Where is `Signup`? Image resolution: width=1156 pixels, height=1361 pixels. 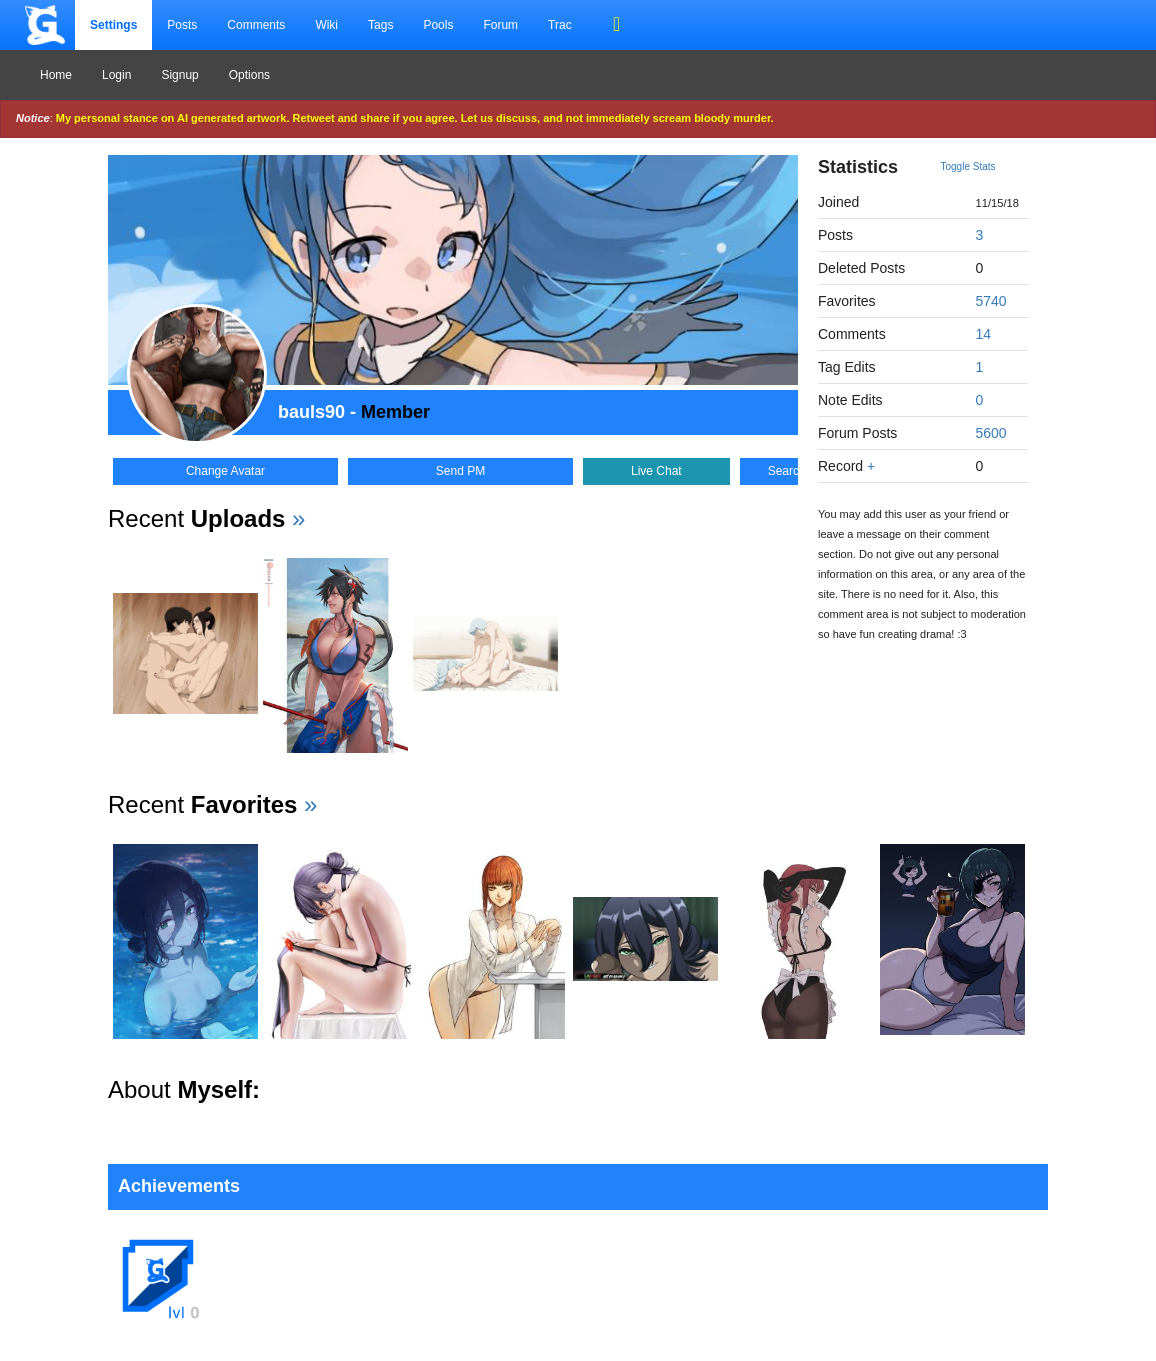 Signup is located at coordinates (179, 75).